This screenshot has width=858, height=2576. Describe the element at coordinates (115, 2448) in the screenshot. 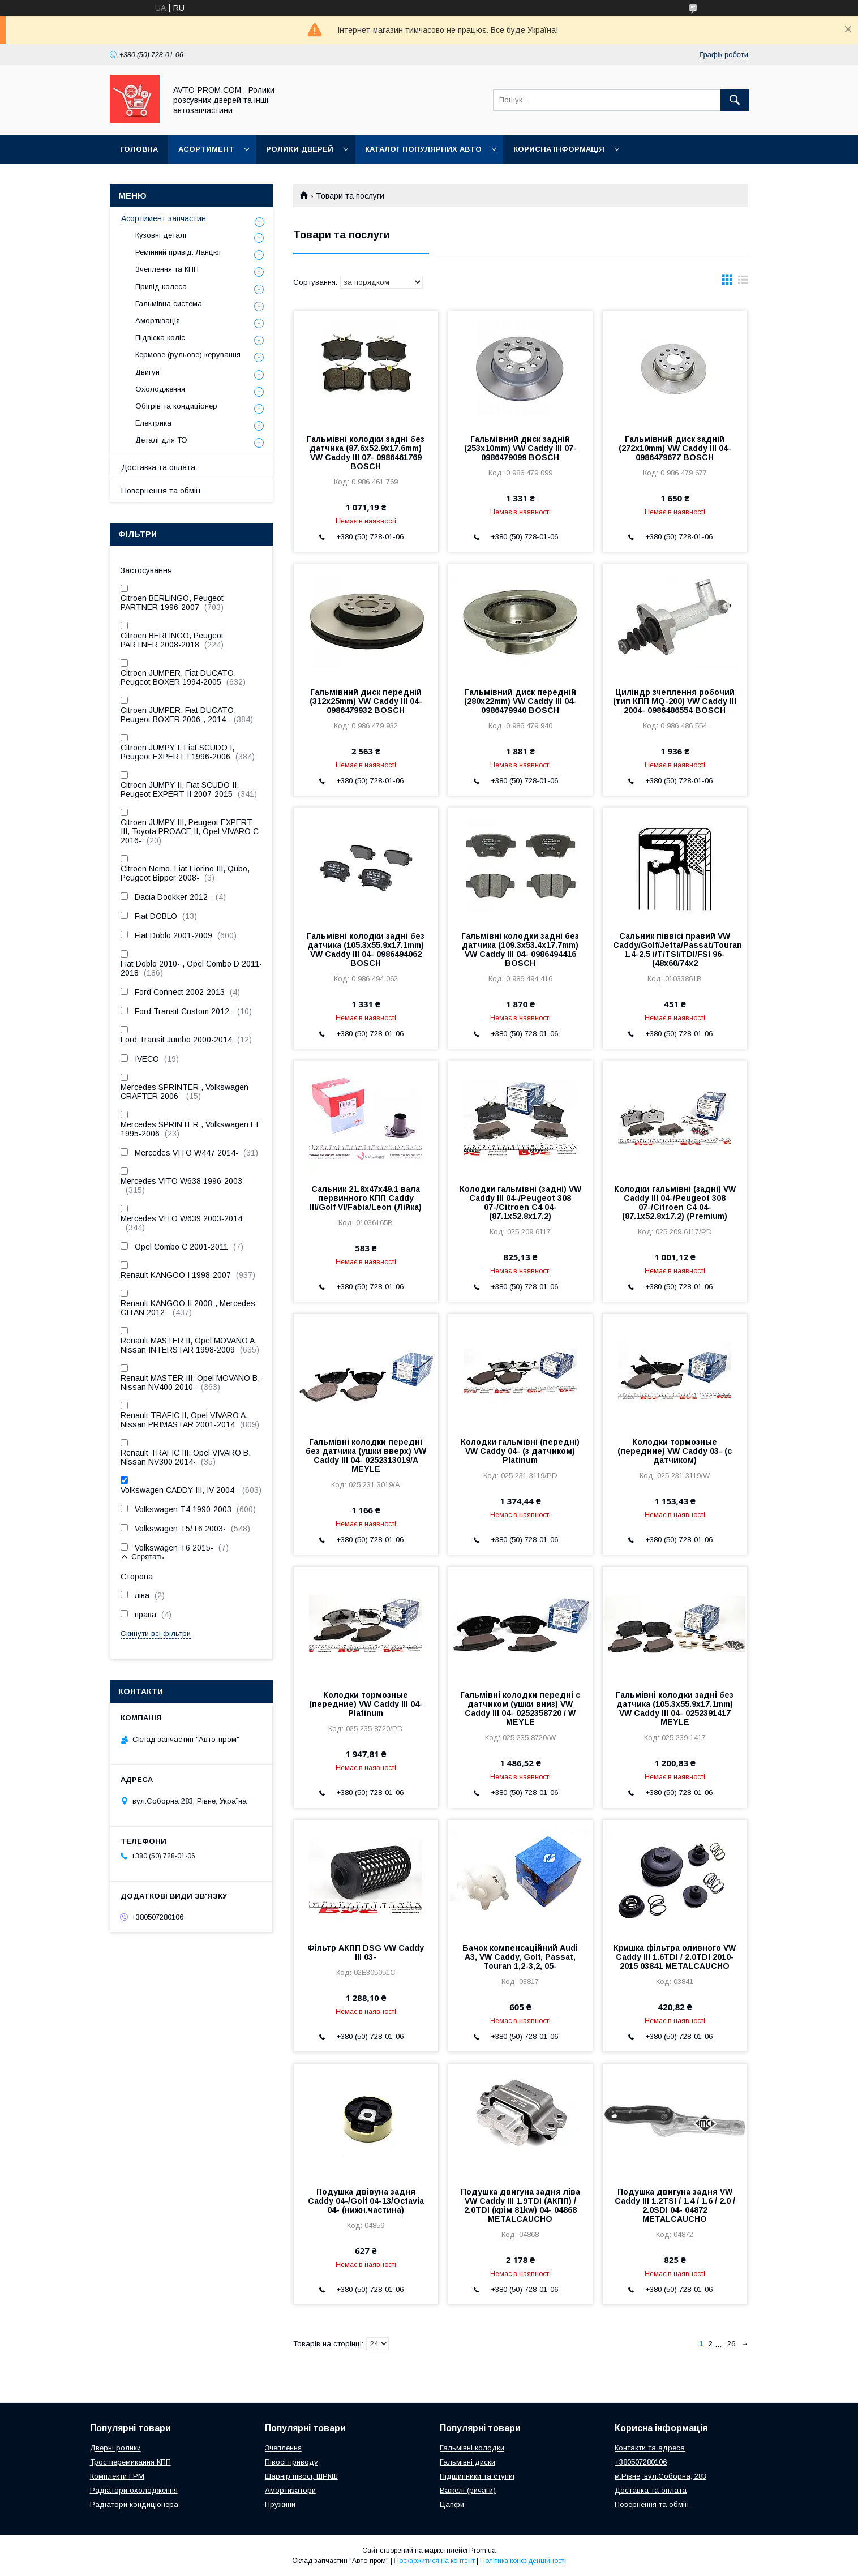

I see `Дверні ролики` at that location.